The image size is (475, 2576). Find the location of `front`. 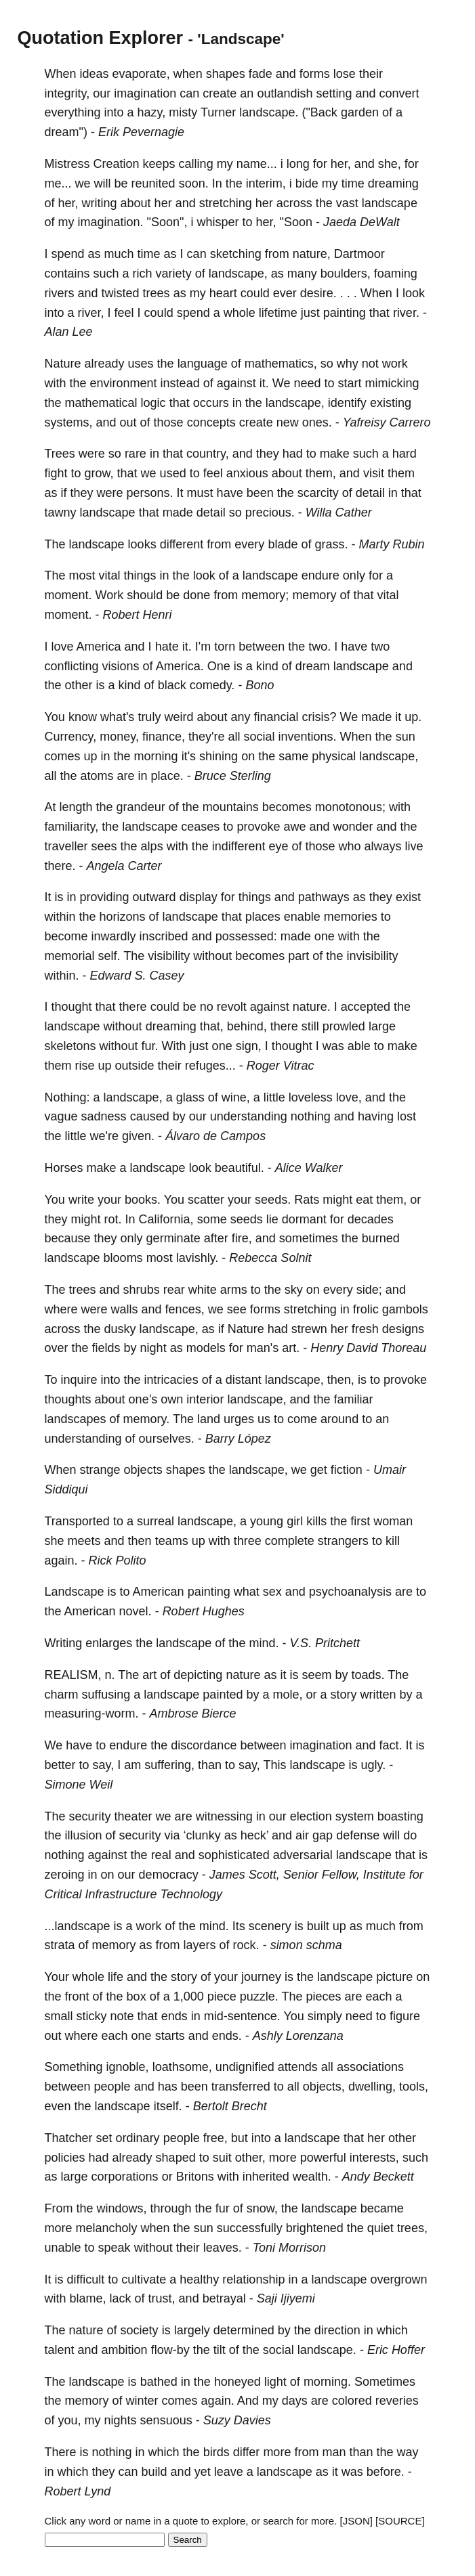

front is located at coordinates (77, 1996).